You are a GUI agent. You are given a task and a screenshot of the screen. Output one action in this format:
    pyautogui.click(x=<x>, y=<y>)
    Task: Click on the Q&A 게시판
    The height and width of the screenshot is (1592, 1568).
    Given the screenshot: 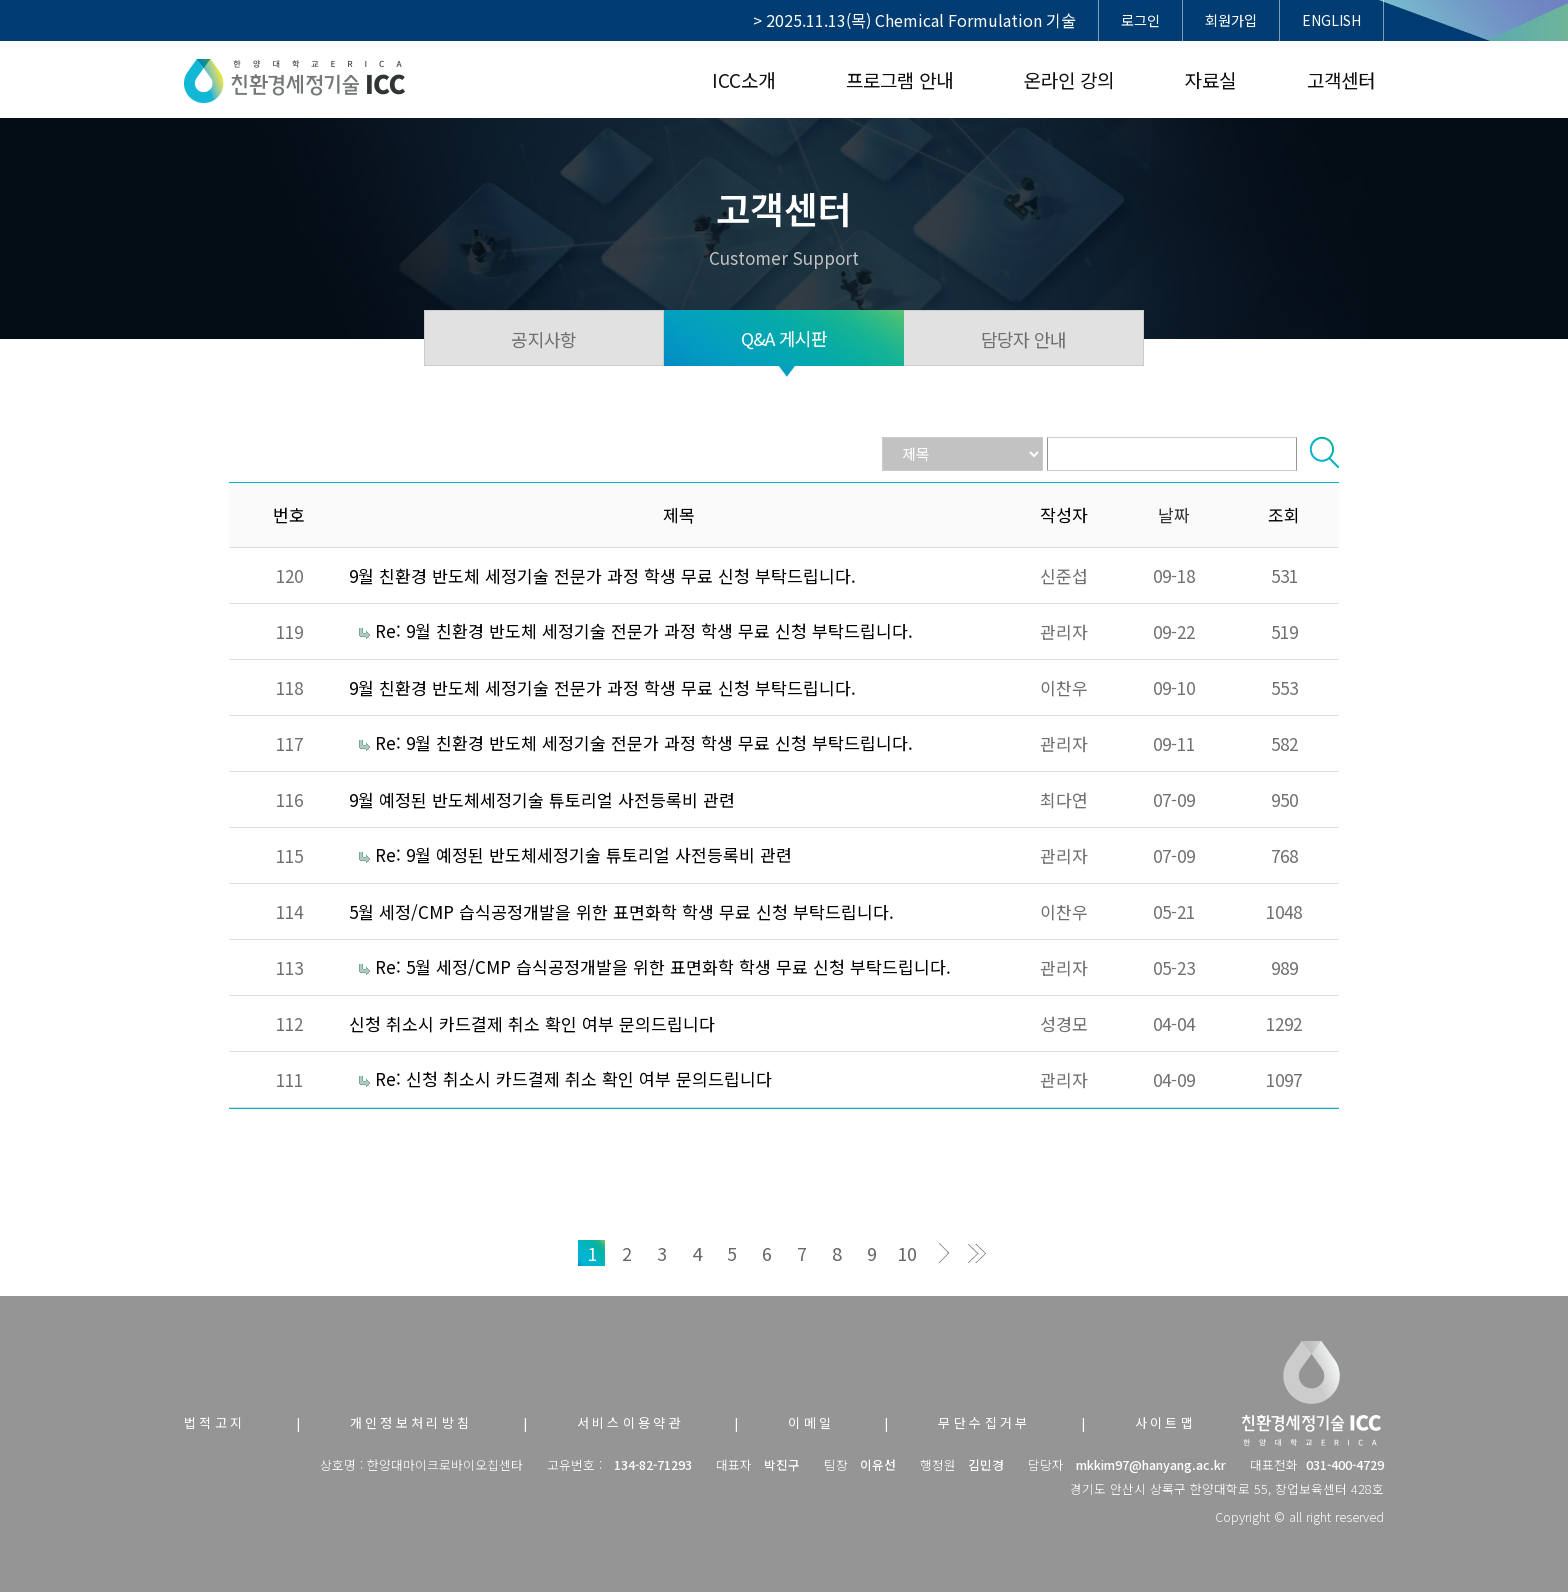 What is the action you would take?
    pyautogui.click(x=784, y=338)
    